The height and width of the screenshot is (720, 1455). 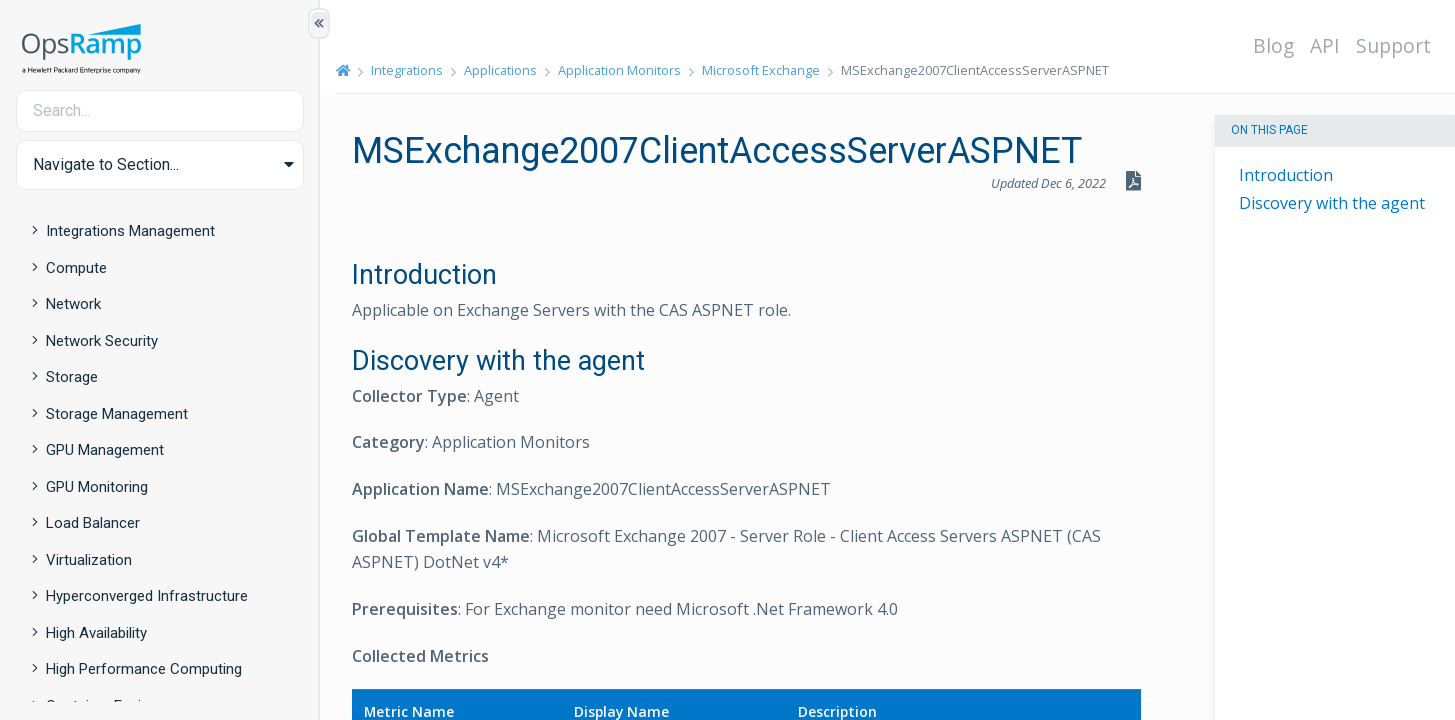 What do you see at coordinates (97, 487) in the screenshot?
I see `GPU Monitoring` at bounding box center [97, 487].